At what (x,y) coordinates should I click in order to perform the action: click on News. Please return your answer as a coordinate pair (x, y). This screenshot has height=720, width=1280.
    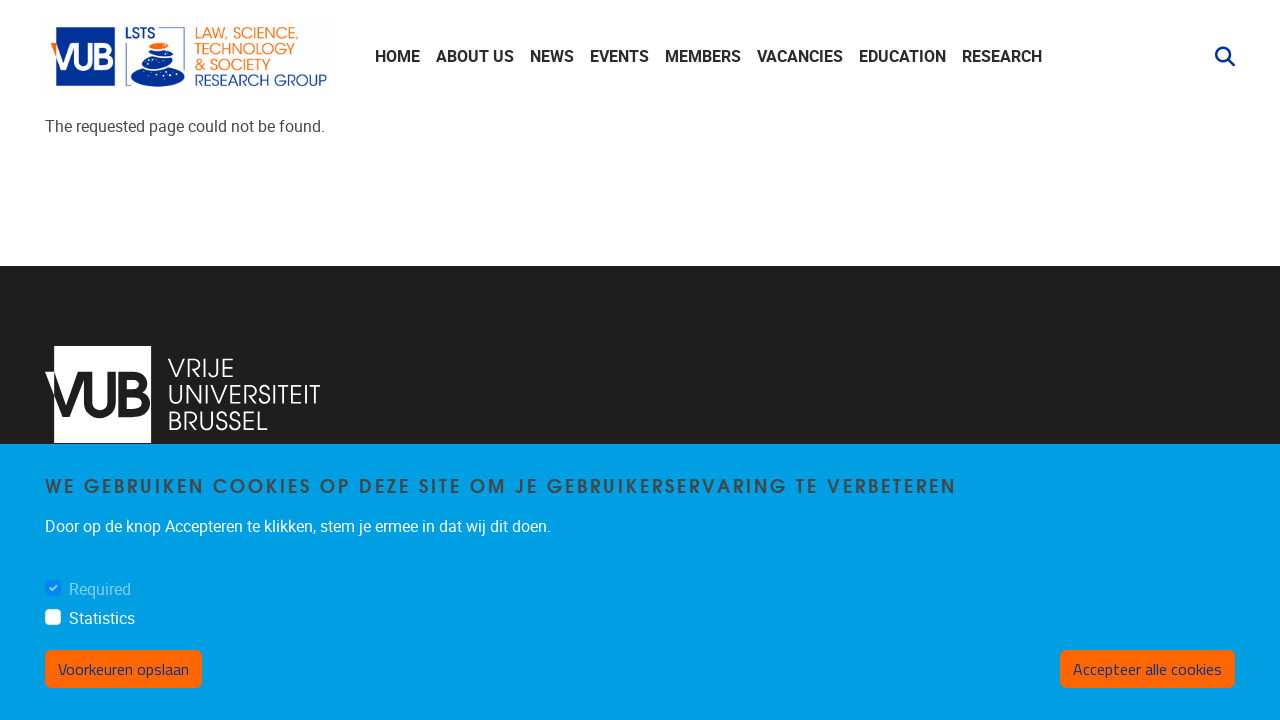
    Looking at the image, I should click on (552, 56).